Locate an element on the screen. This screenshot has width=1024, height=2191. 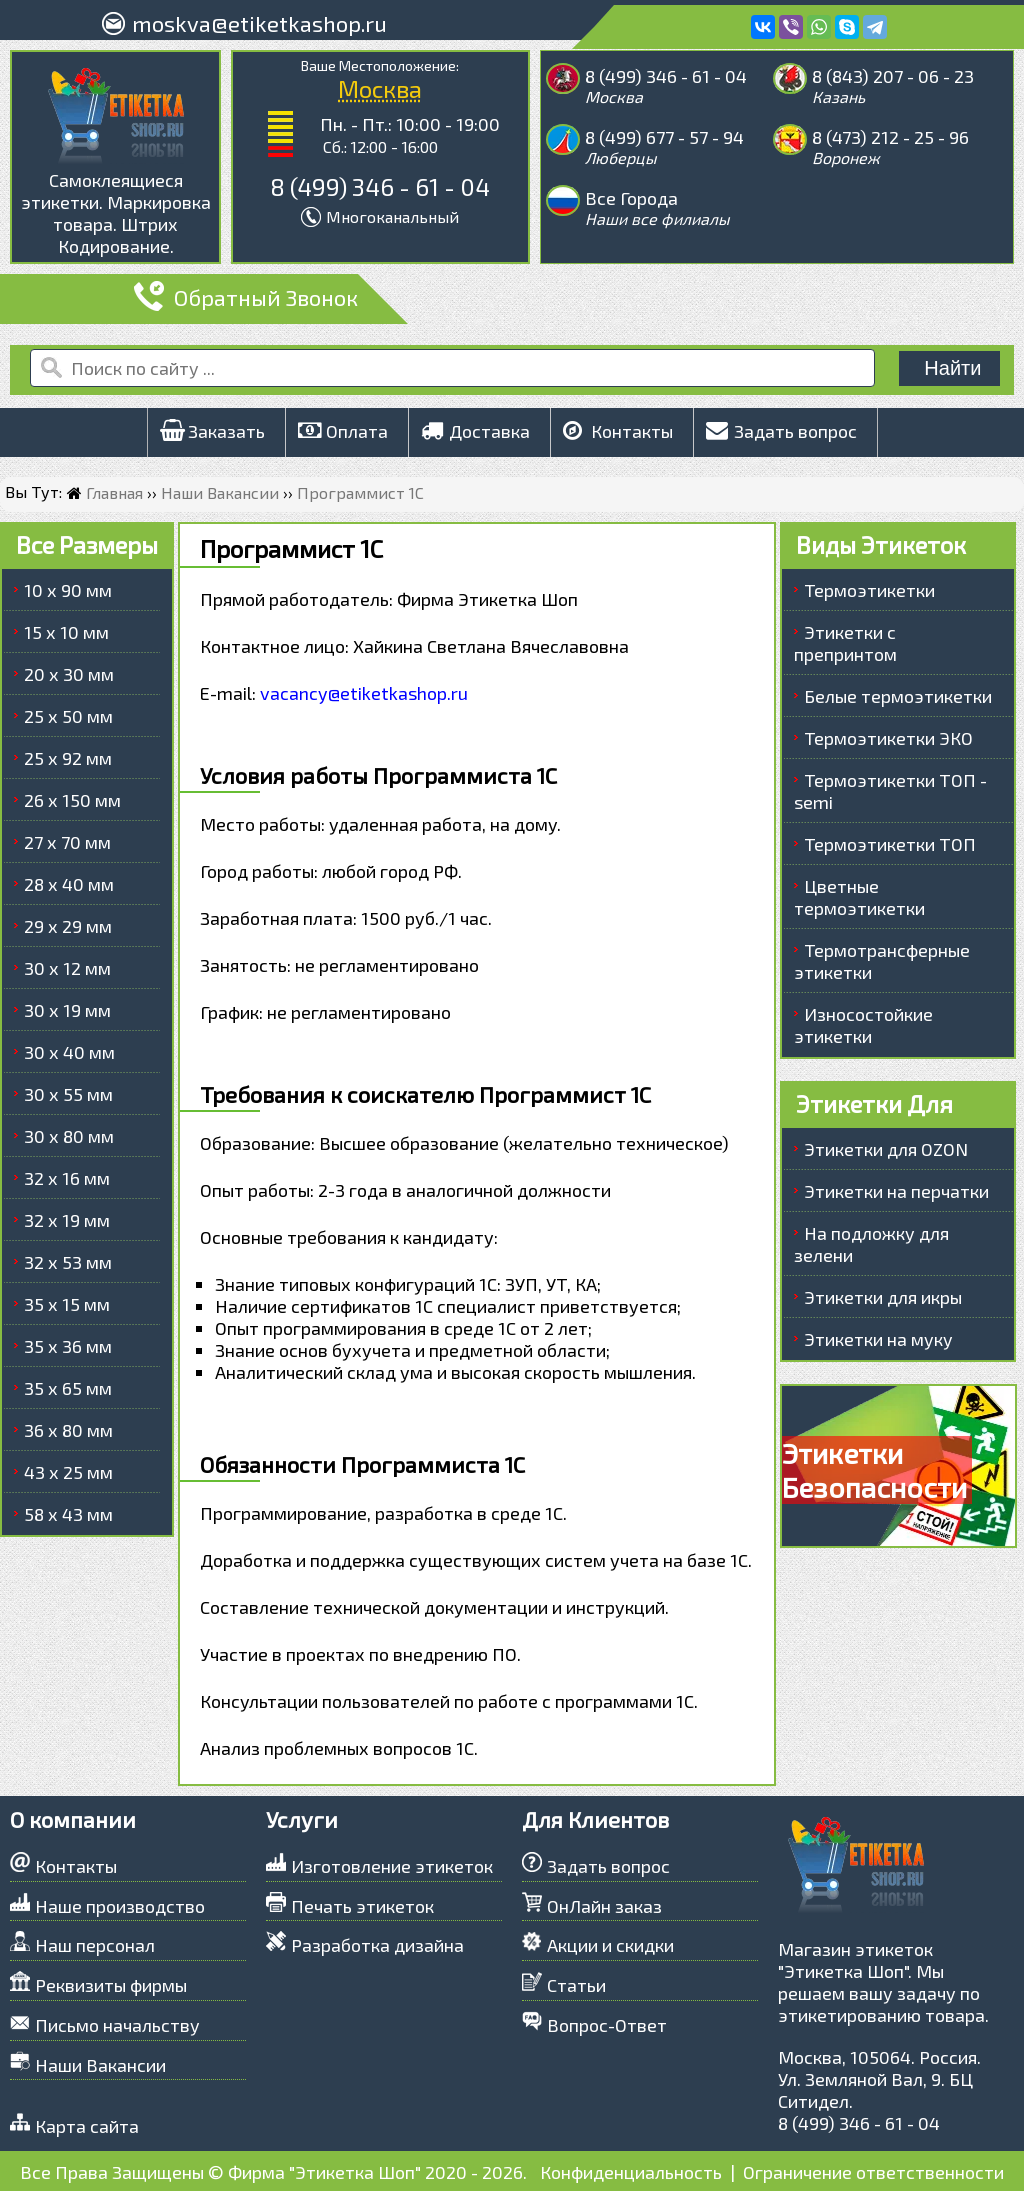
Ограничение ответственности is located at coordinates (873, 2172).